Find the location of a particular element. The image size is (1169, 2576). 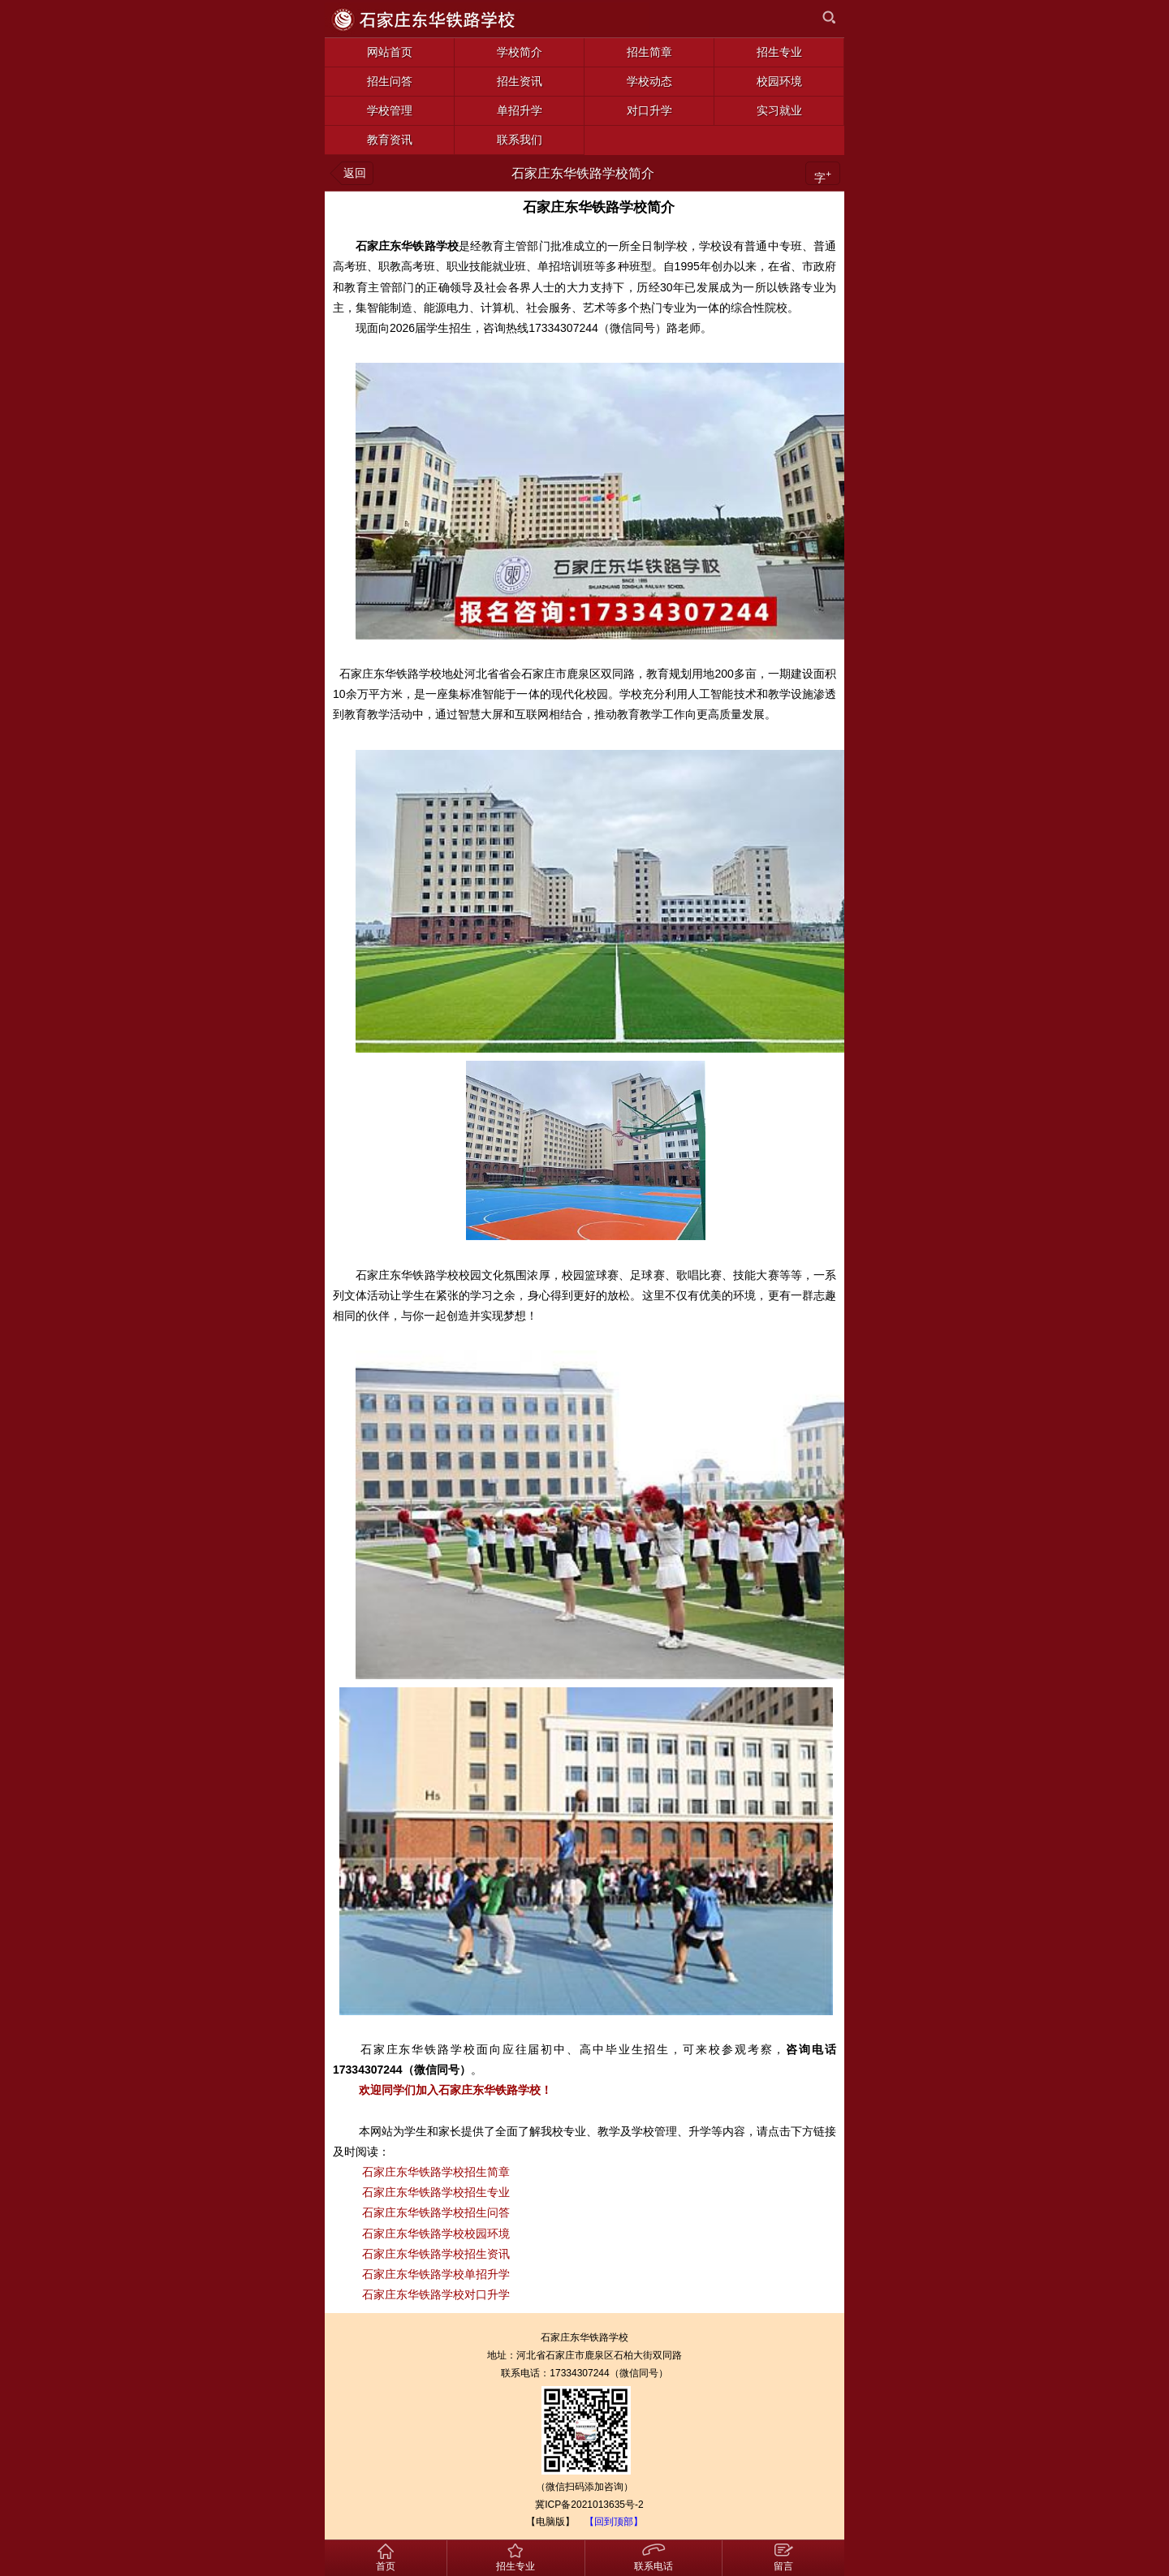

【回到顶部】 is located at coordinates (613, 2521).